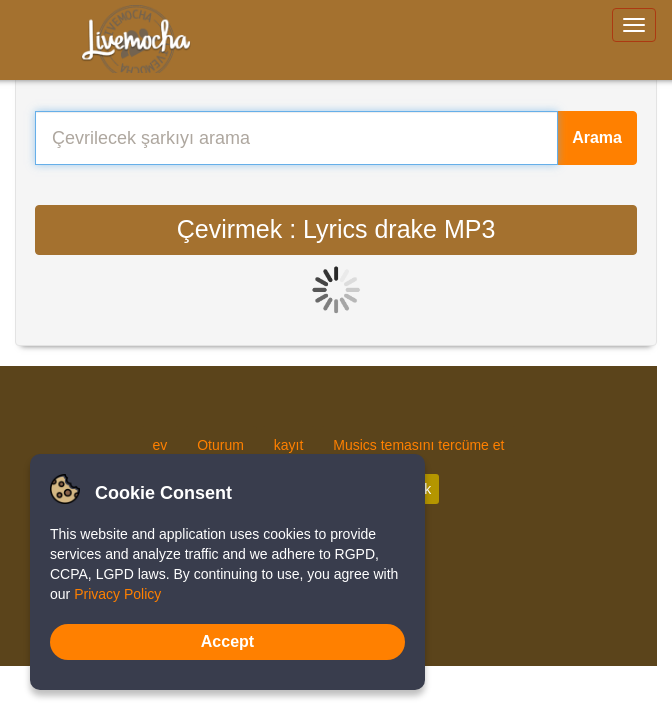 The height and width of the screenshot is (720, 672). What do you see at coordinates (160, 445) in the screenshot?
I see `ev` at bounding box center [160, 445].